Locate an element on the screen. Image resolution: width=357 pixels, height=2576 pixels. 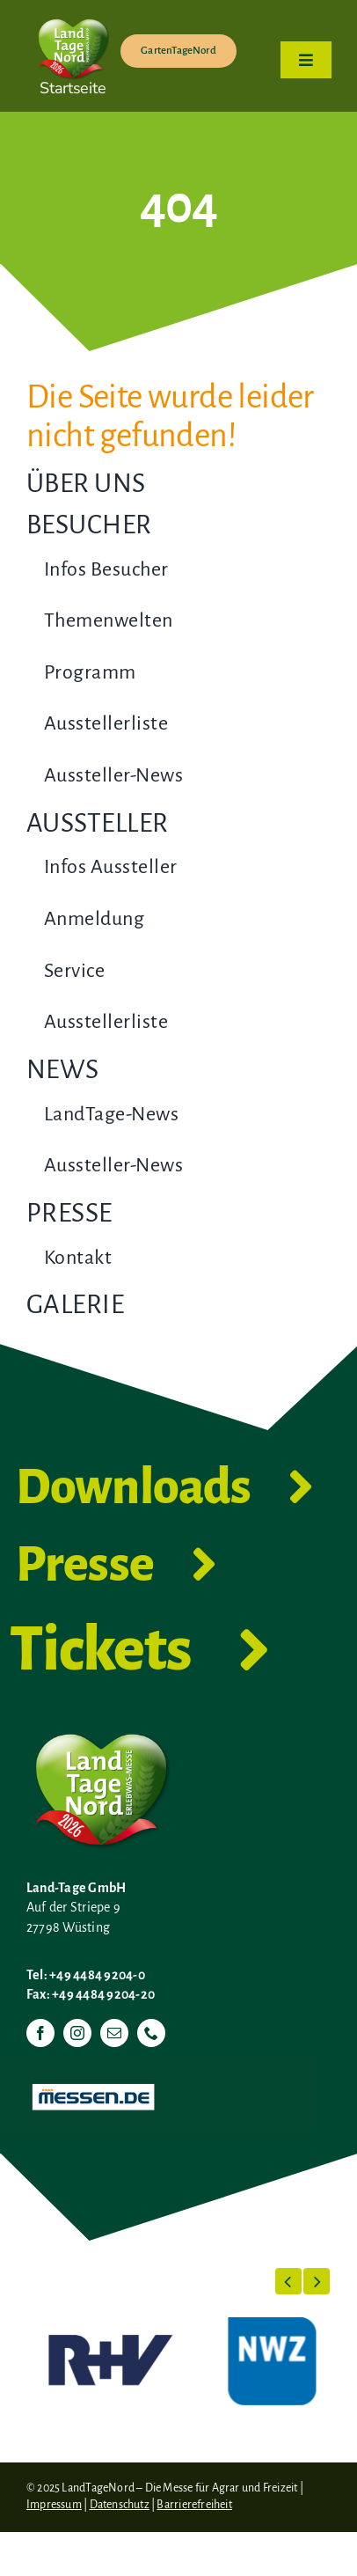
Impressum is located at coordinates (54, 2505).